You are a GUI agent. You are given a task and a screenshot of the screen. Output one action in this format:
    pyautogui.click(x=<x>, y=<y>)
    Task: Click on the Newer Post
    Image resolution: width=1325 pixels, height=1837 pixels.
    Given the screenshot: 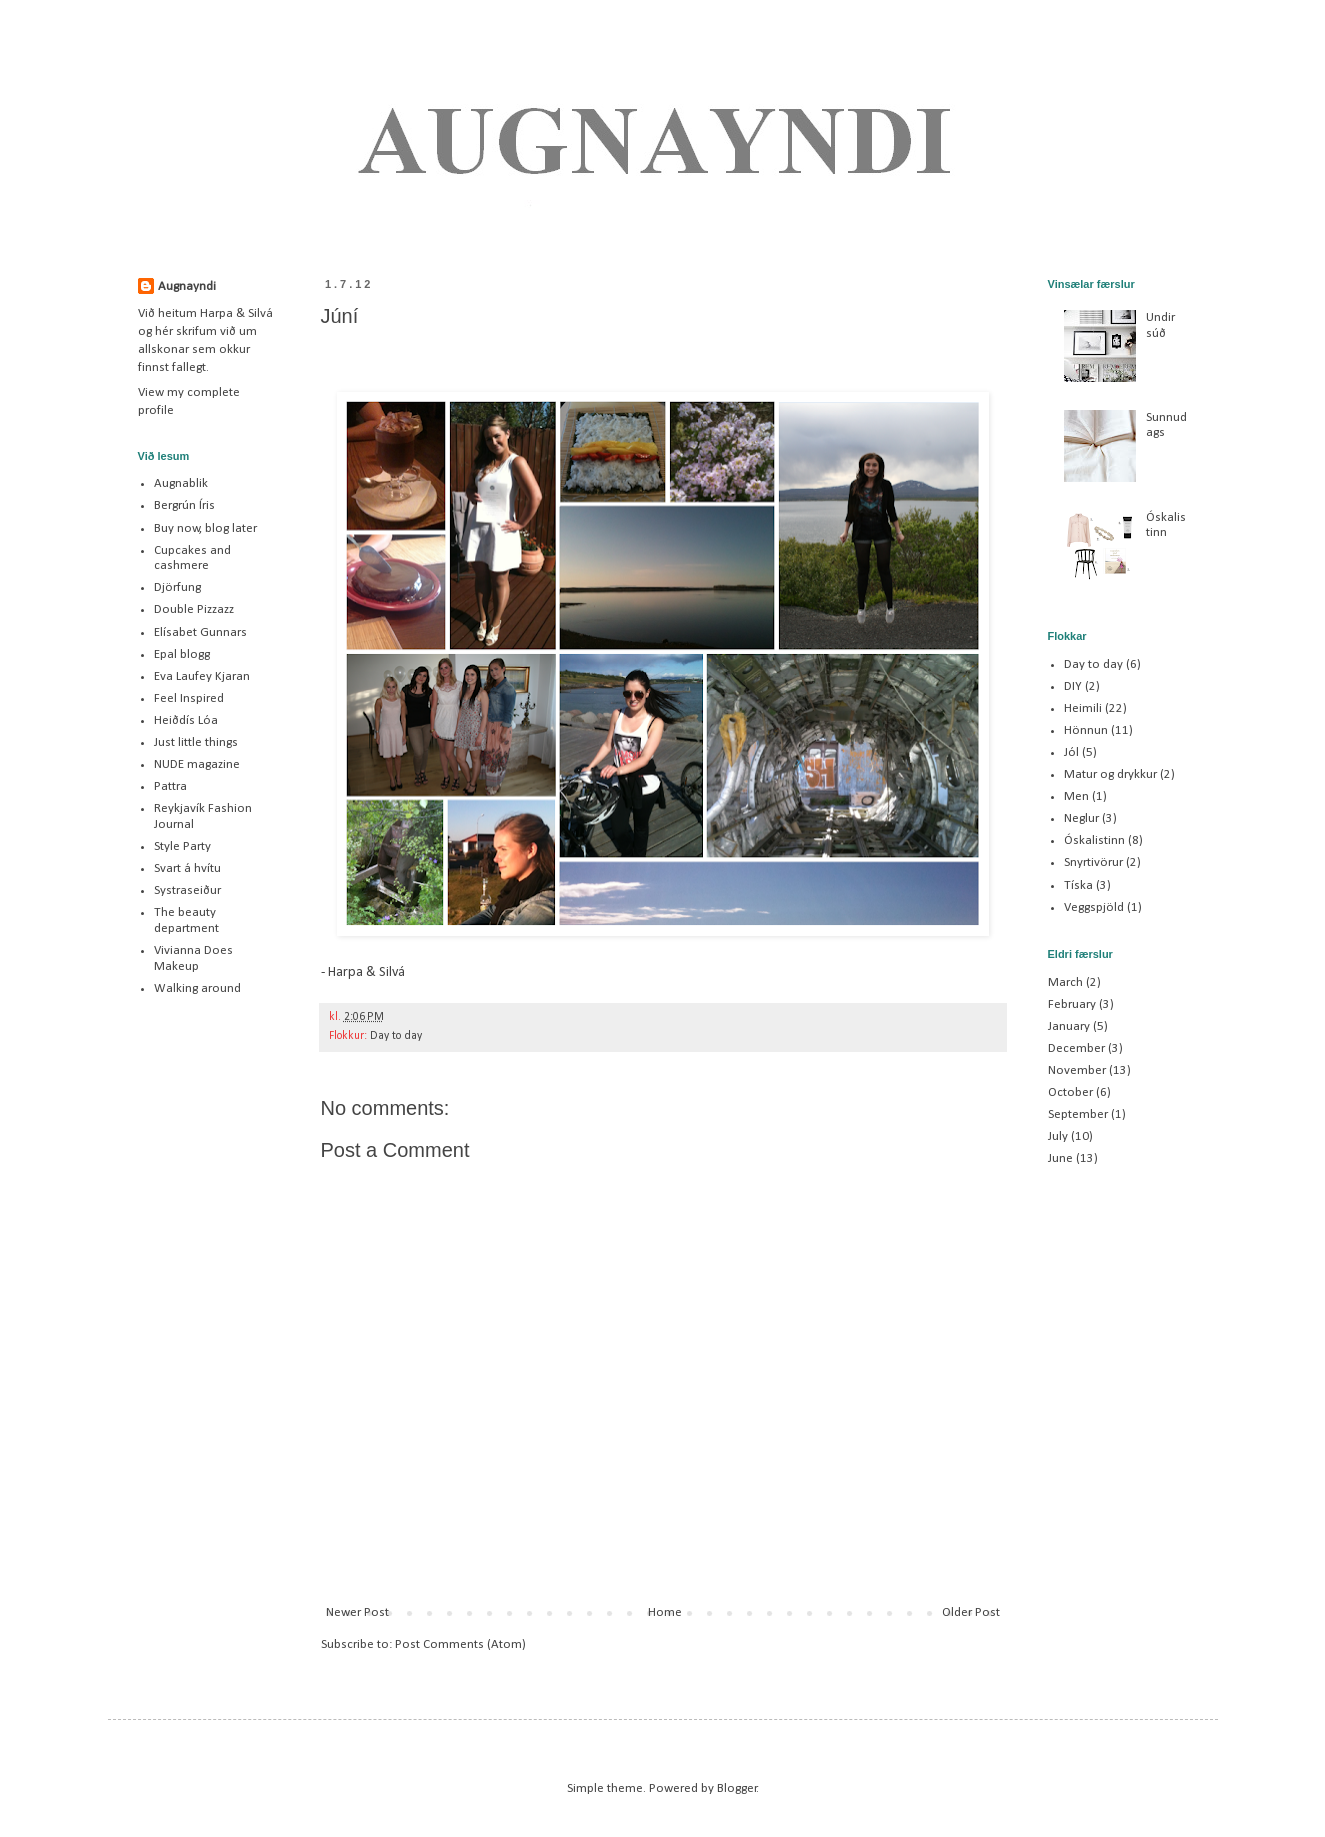 What is the action you would take?
    pyautogui.click(x=357, y=1612)
    